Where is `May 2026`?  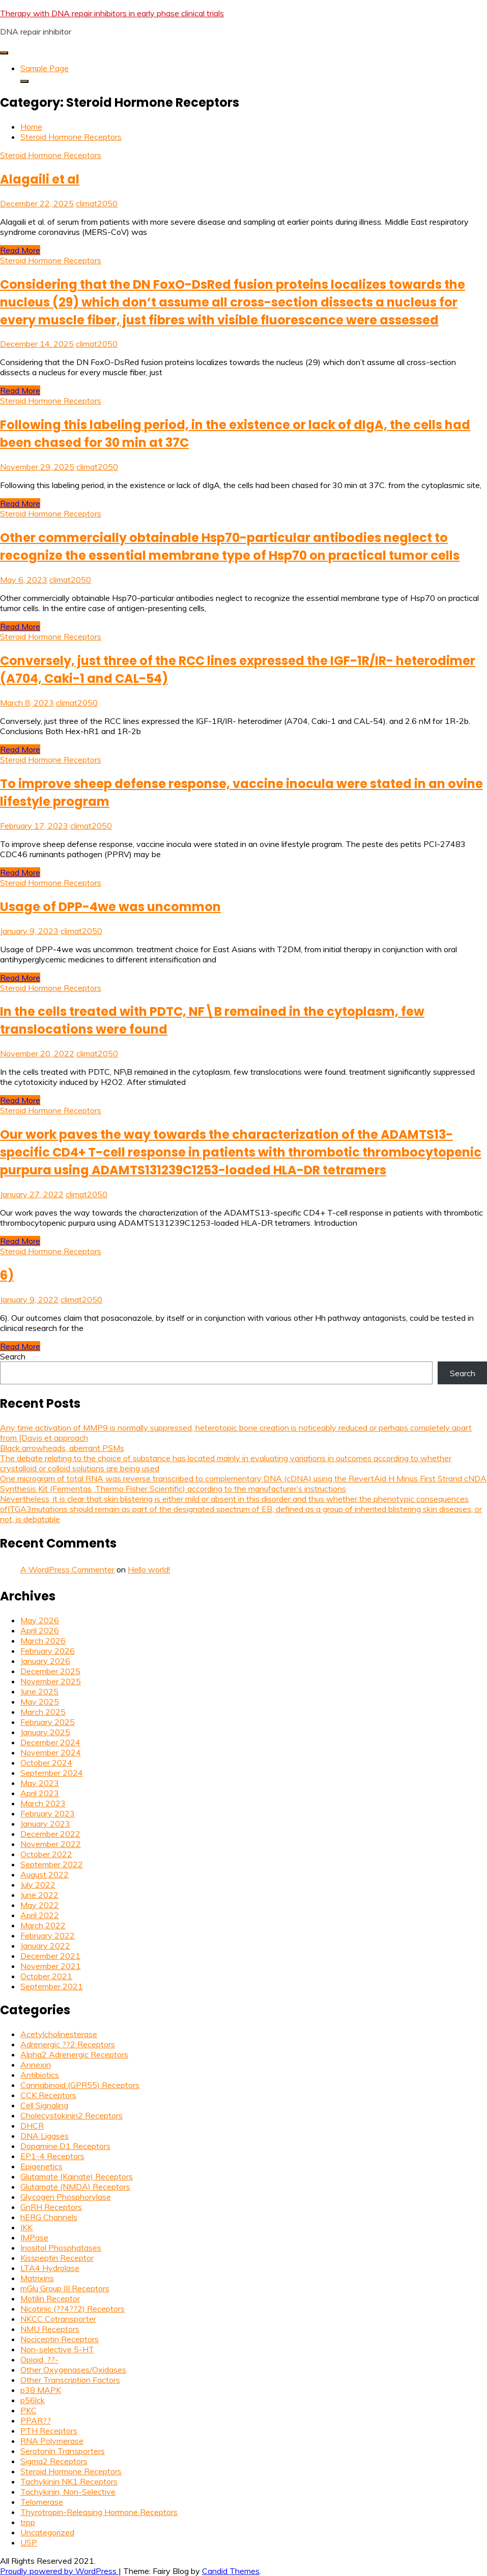 May 2026 is located at coordinates (39, 1620).